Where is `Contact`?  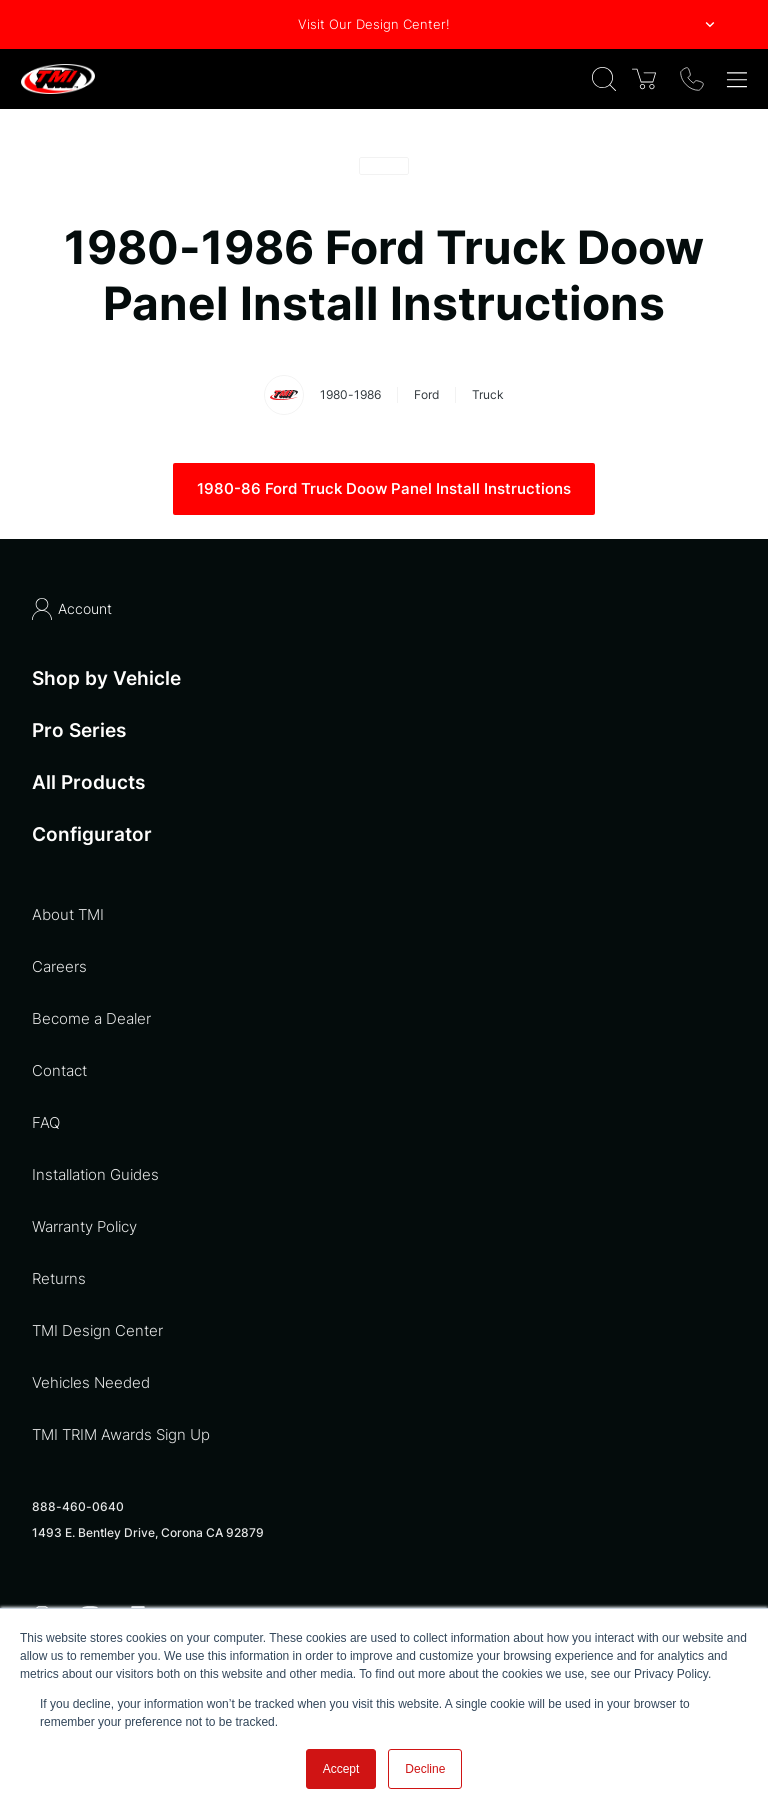
Contact is located at coordinates (59, 1070).